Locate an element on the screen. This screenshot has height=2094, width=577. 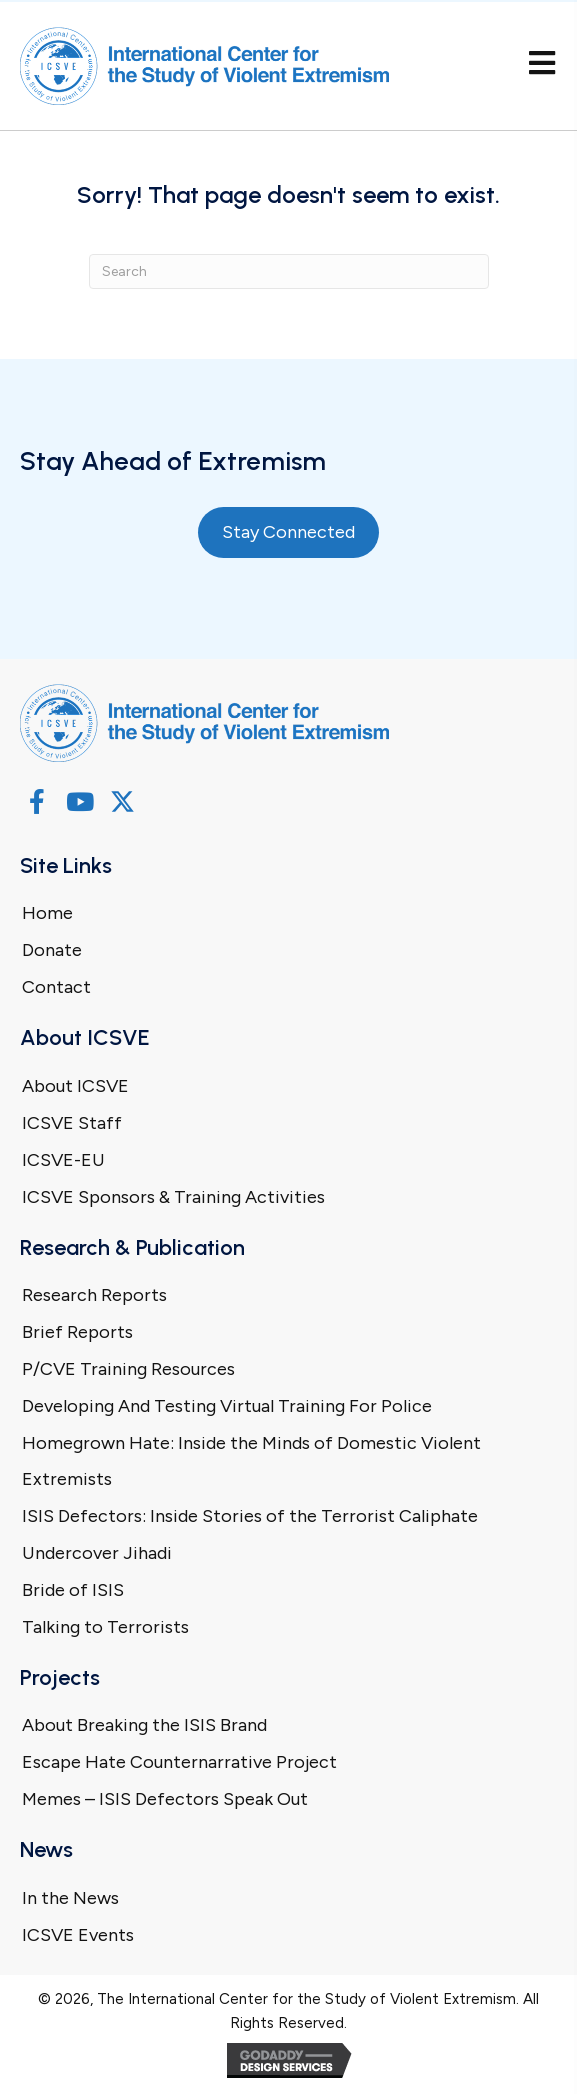
ISIS Defectors: Inside Stories of the Terrorist Caliphate is located at coordinates (250, 1516).